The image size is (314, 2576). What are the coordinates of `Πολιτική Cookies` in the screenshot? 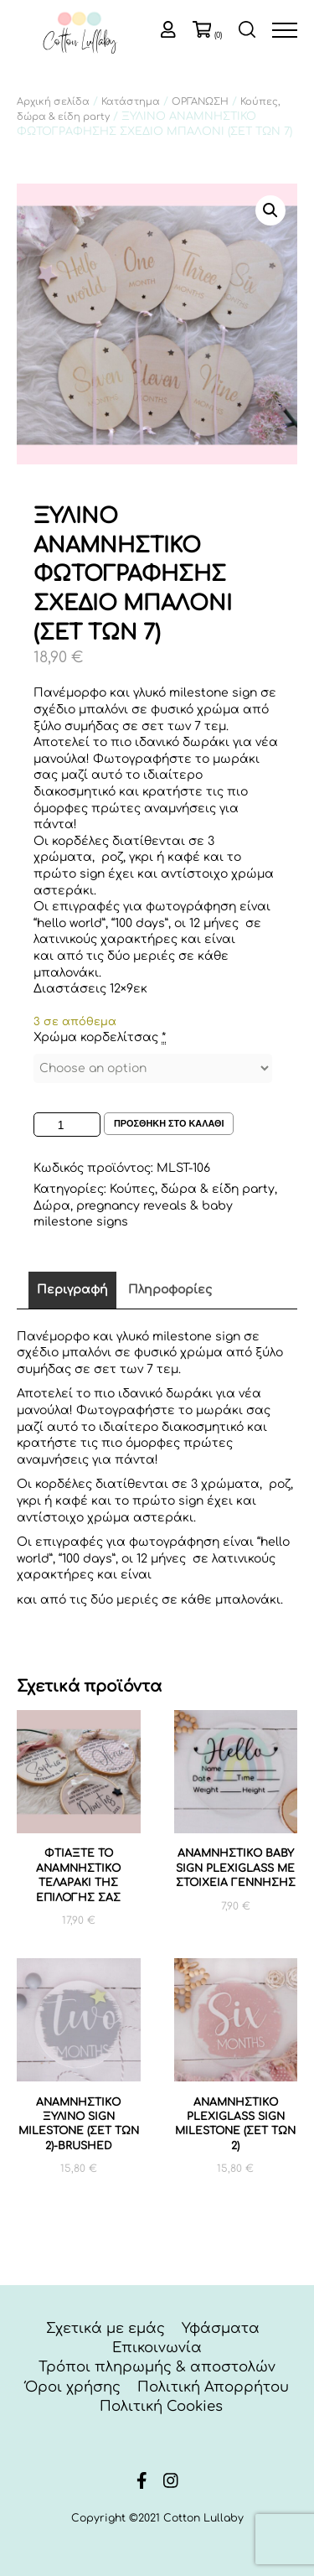 It's located at (161, 2406).